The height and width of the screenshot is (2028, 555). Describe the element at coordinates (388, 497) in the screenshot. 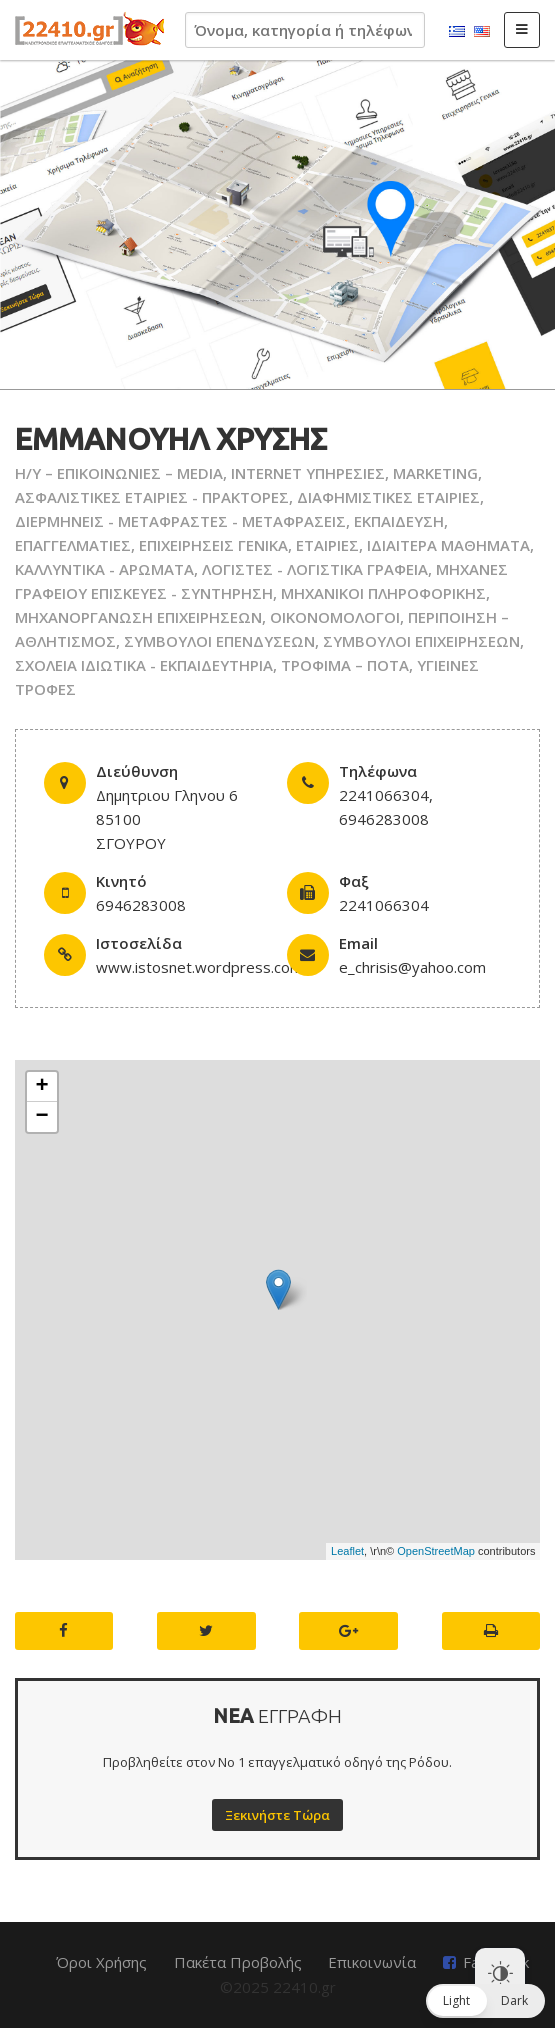

I see `ΔΙΑΦΗΜΙΣΤΙΚΕΣ ΕΤΑΙΡΙΕΣ` at that location.